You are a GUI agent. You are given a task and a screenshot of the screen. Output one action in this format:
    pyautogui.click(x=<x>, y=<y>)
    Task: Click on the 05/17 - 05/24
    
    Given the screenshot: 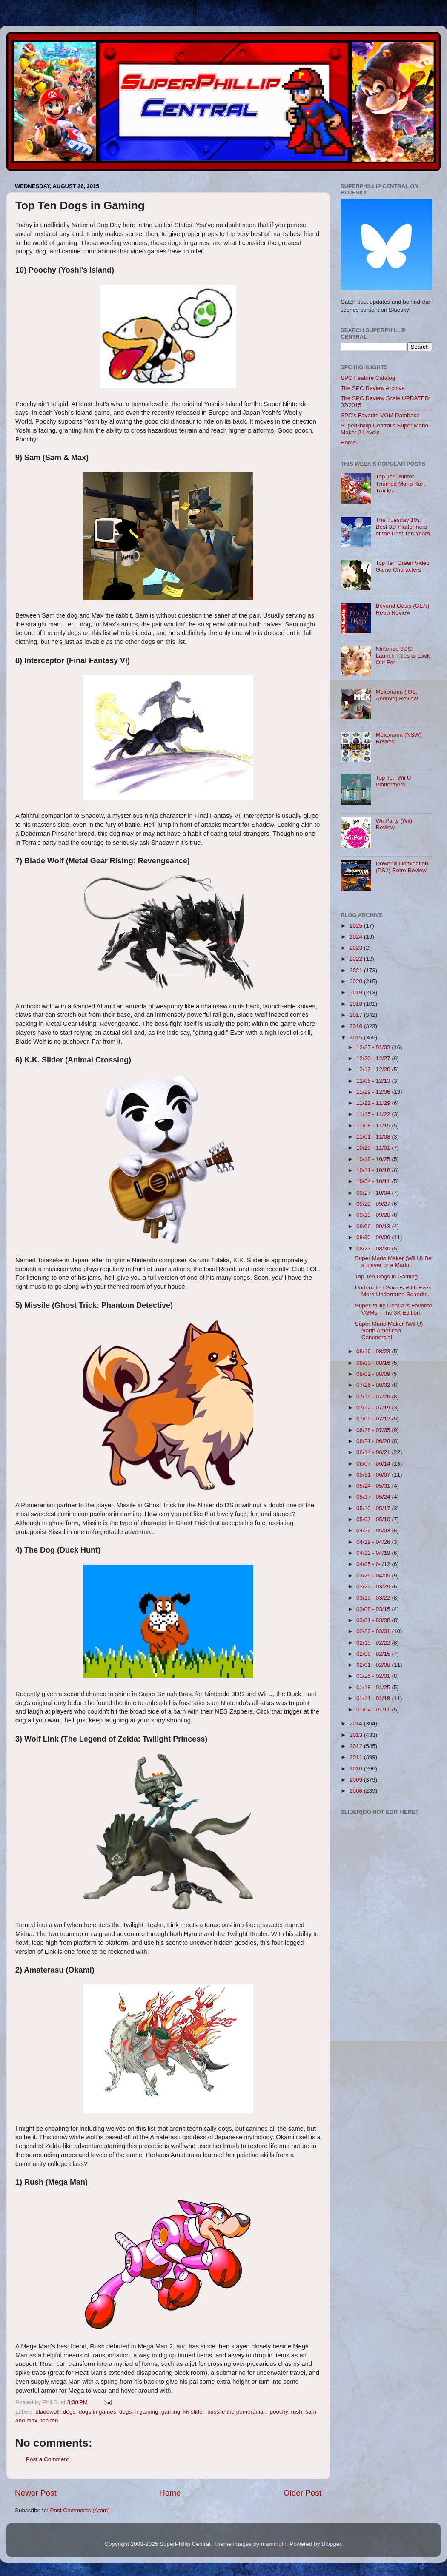 What is the action you would take?
    pyautogui.click(x=374, y=1497)
    